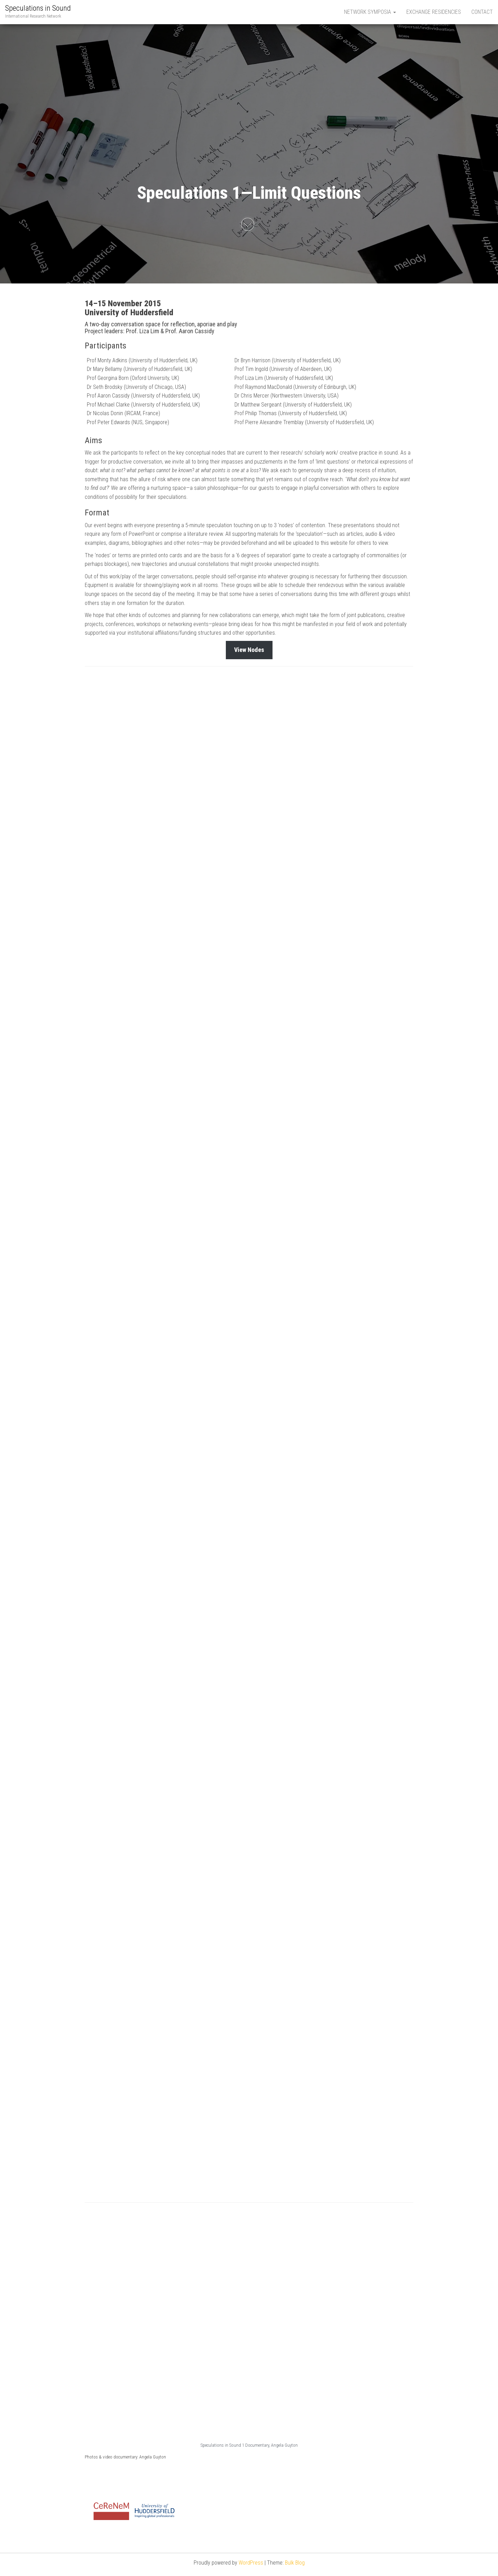 This screenshot has width=498, height=2576. What do you see at coordinates (38, 8) in the screenshot?
I see `Speculations in Sound` at bounding box center [38, 8].